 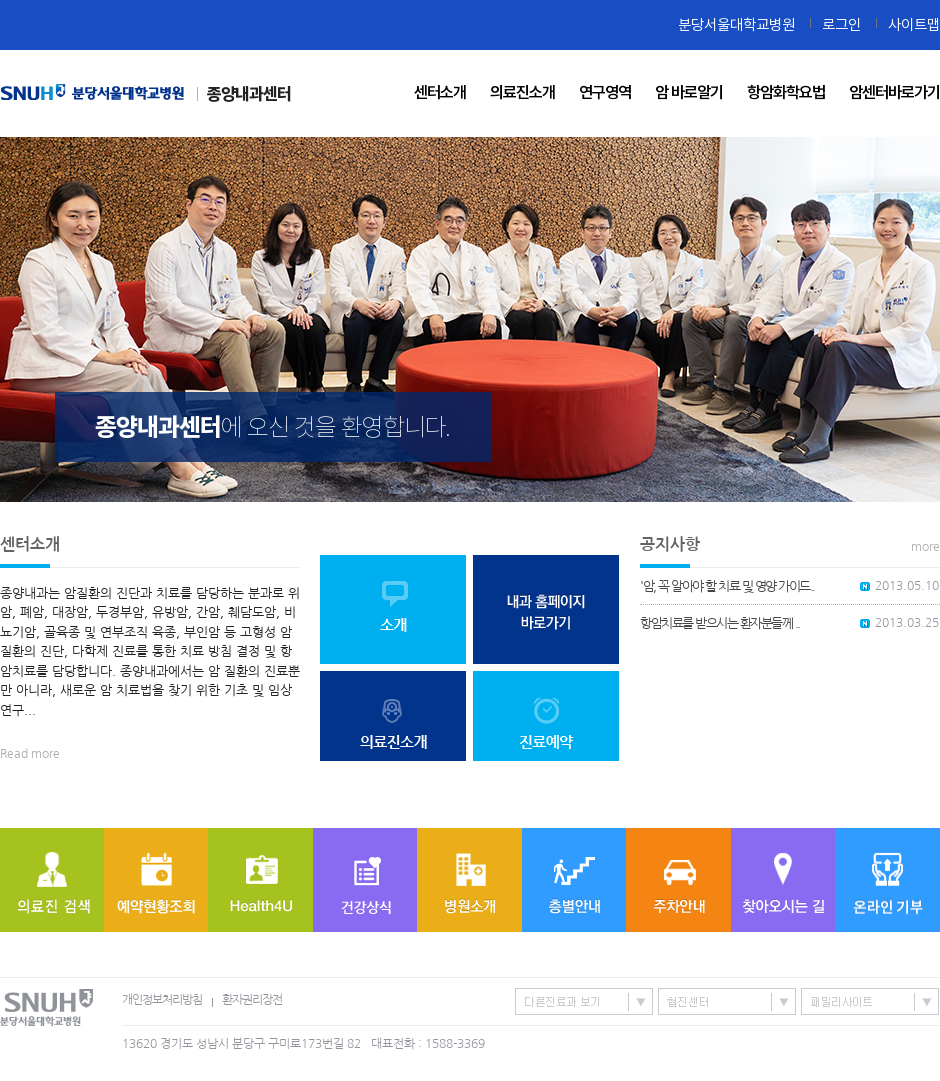 I want to click on 예약현황조회, so click(x=156, y=880).